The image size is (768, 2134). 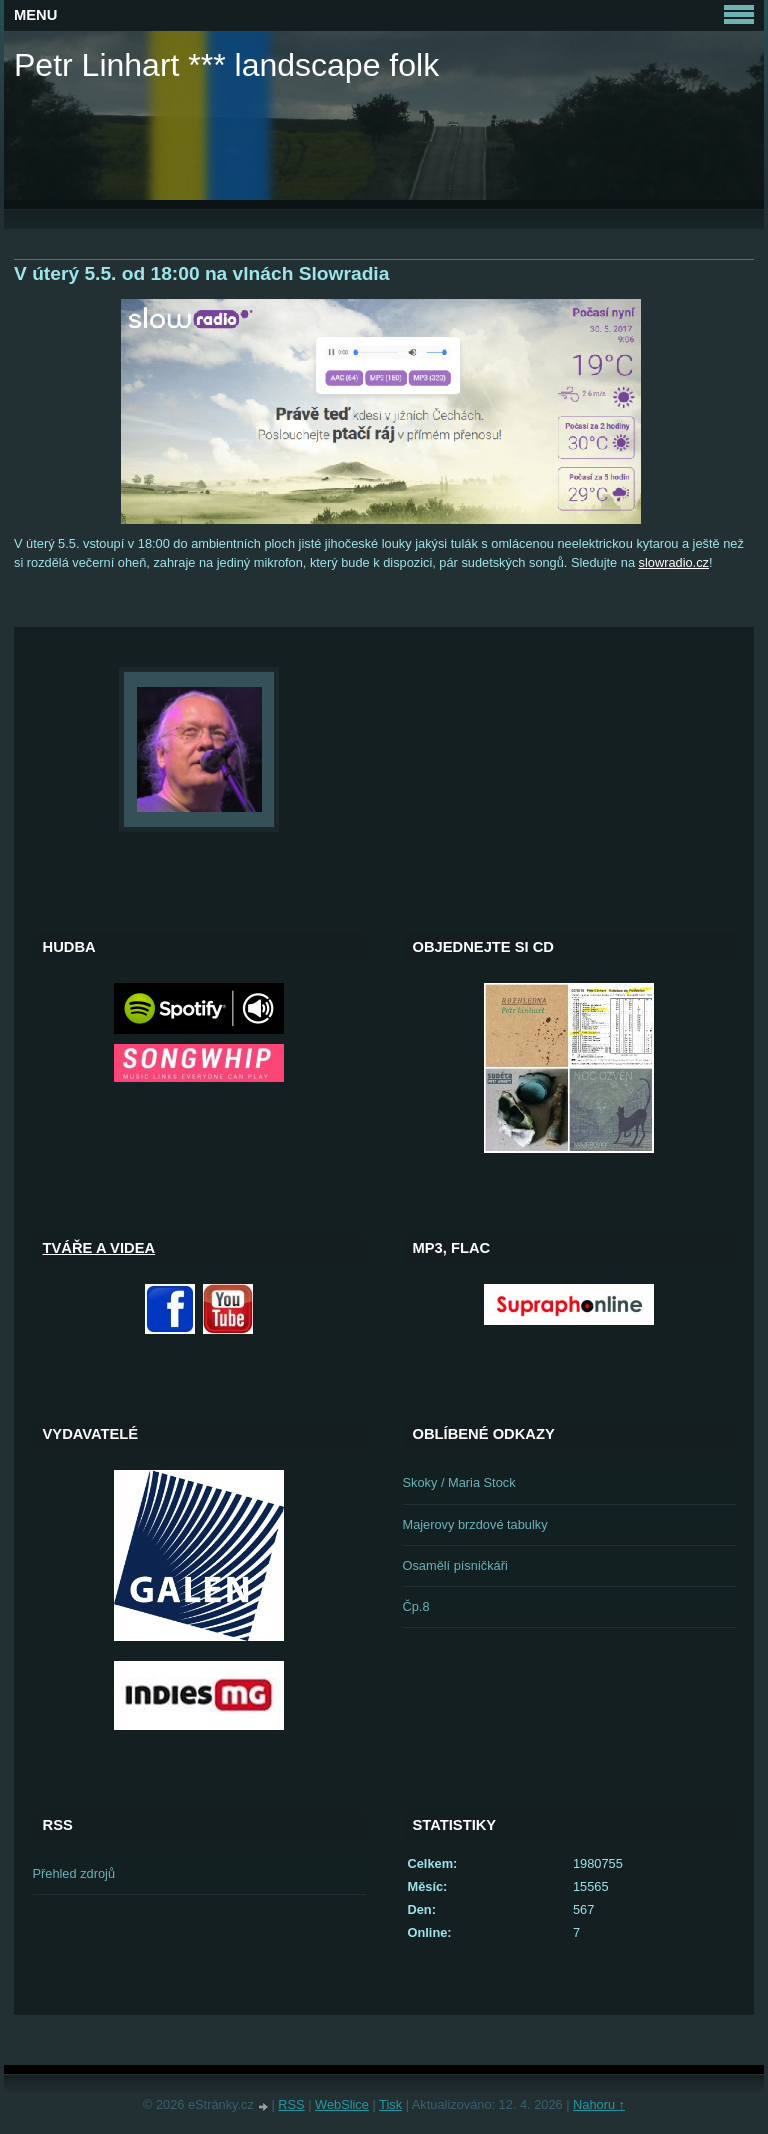 I want to click on Nahoru ↑, so click(x=599, y=2104).